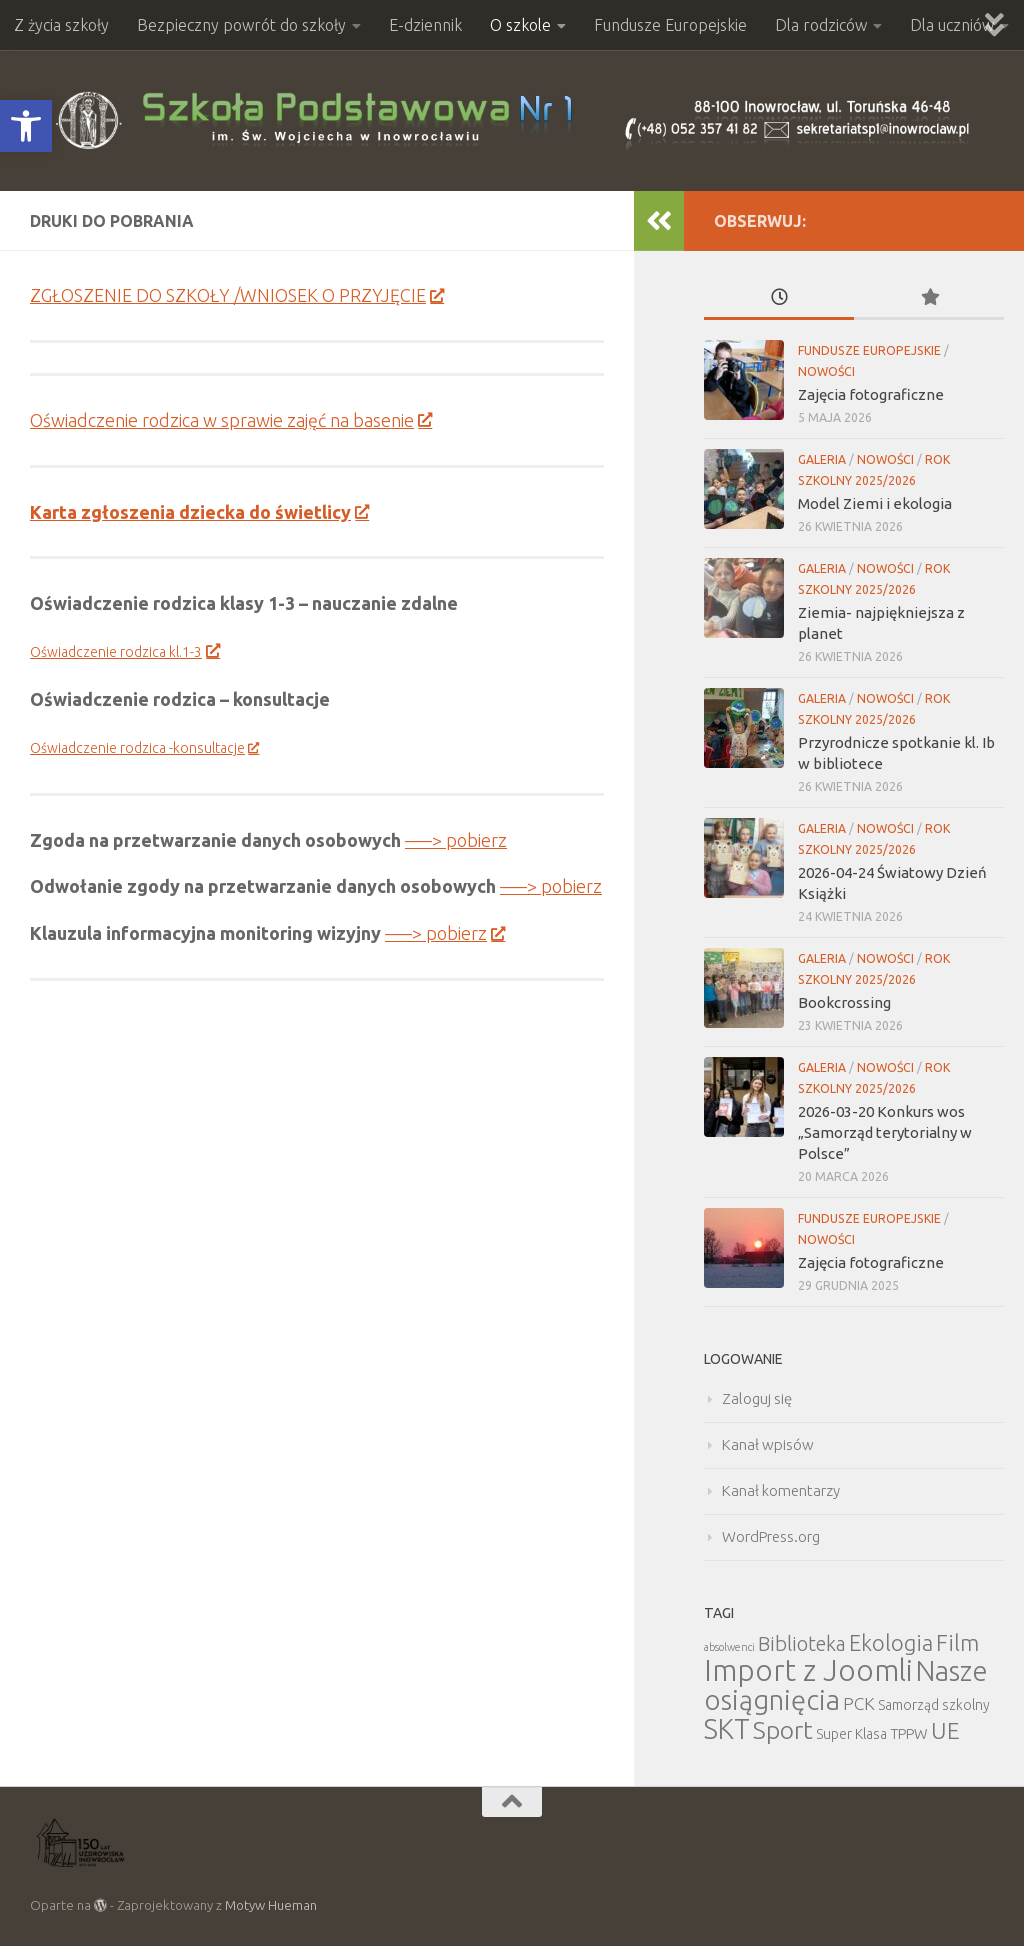 The image size is (1024, 1946). Describe the element at coordinates (729, 1647) in the screenshot. I see `absolwenci [absolwenci (3 elementy)]` at that location.